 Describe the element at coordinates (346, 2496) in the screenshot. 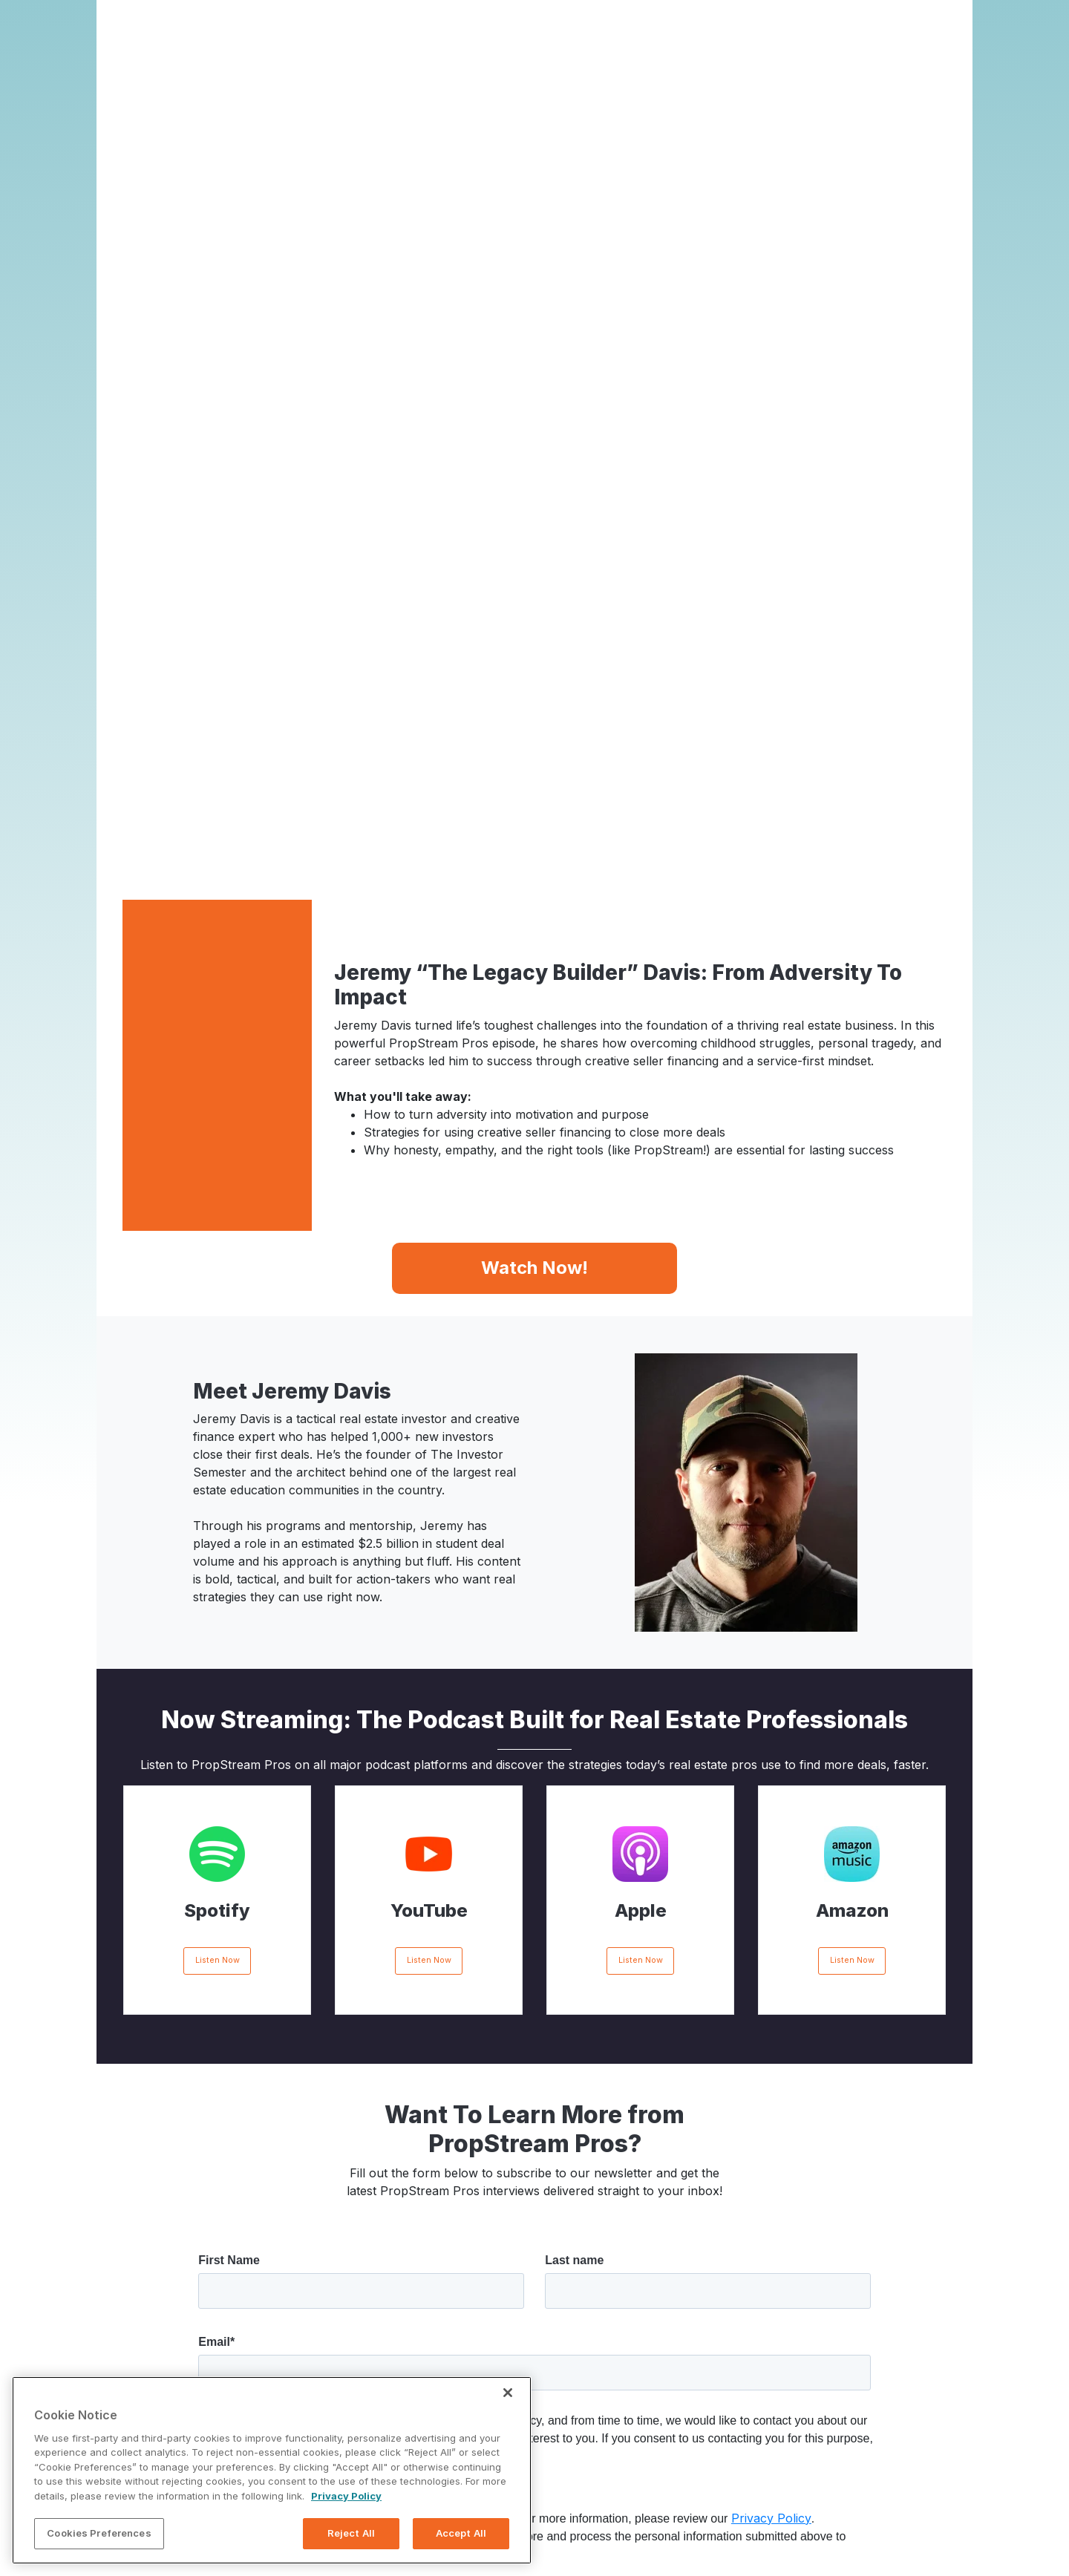

I see `Privacy Policy [More information about your privacy, opens in a new tab]` at that location.